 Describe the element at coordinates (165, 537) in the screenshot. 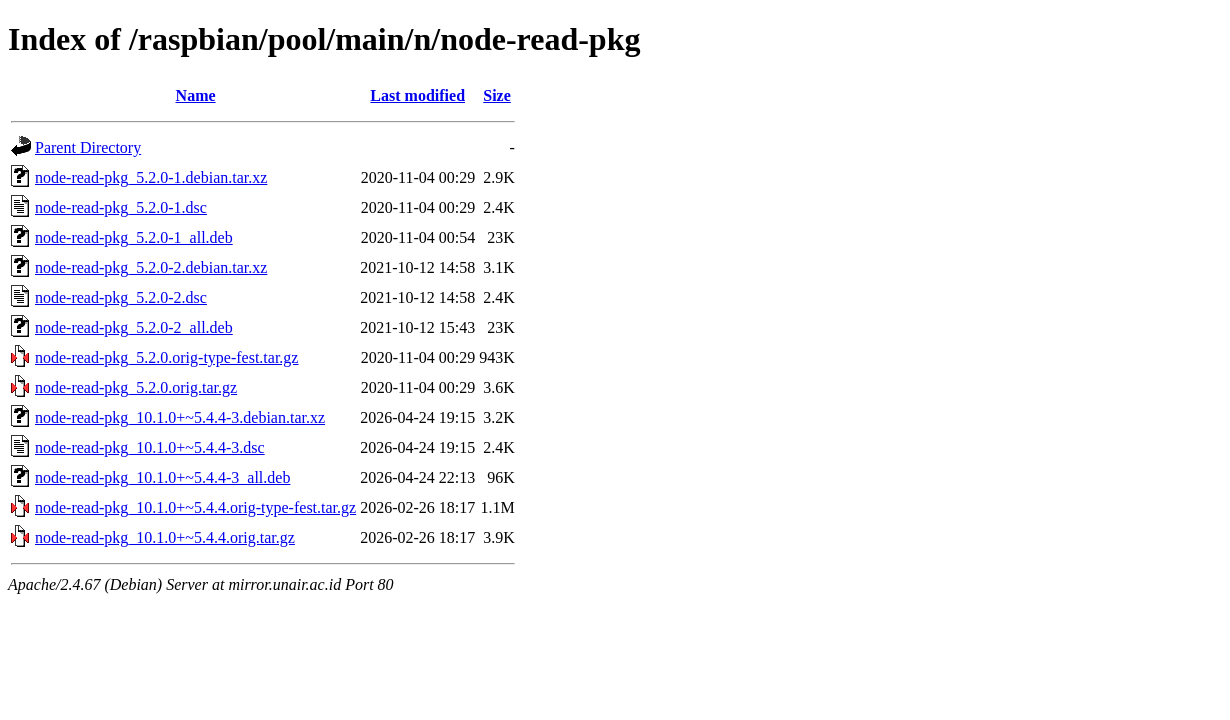

I see `node-read-pkg_10.1.0+~5.4.4.orig.tar.gz` at that location.